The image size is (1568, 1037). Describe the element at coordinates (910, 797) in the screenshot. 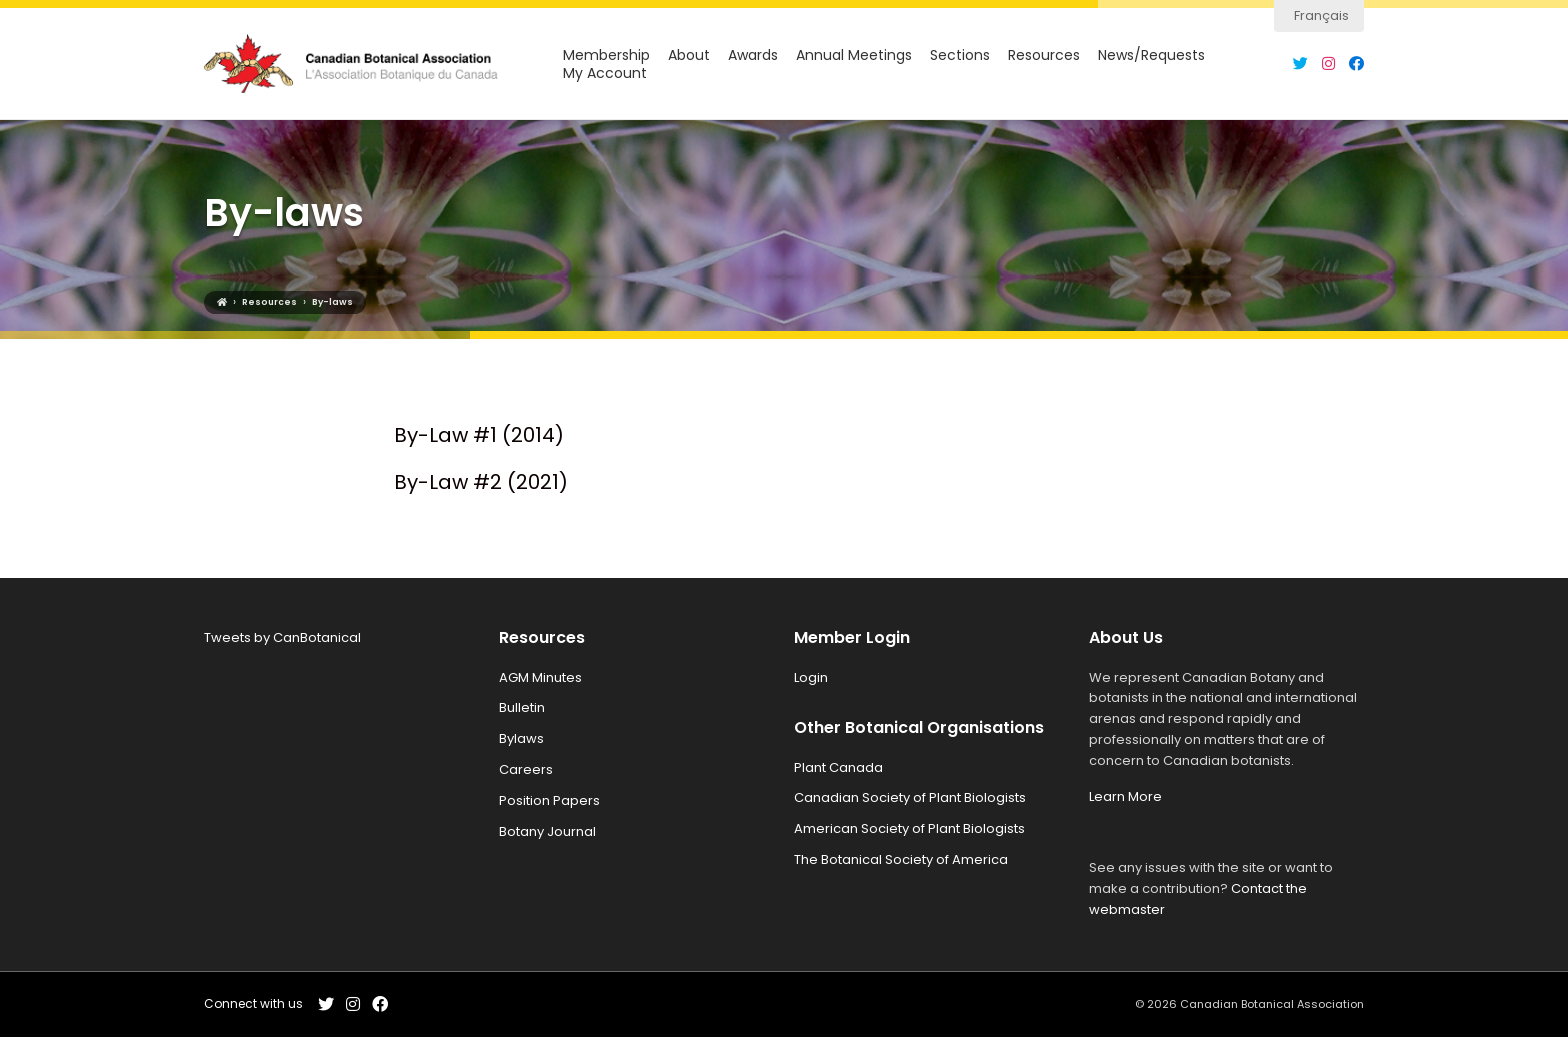

I see `Canadian Society of Plant Biologists` at that location.